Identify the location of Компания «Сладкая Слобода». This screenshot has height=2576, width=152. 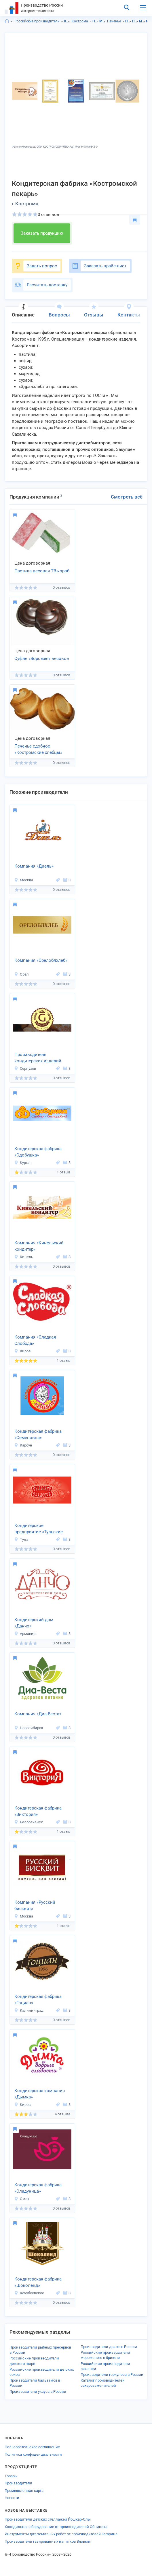
(35, 1340).